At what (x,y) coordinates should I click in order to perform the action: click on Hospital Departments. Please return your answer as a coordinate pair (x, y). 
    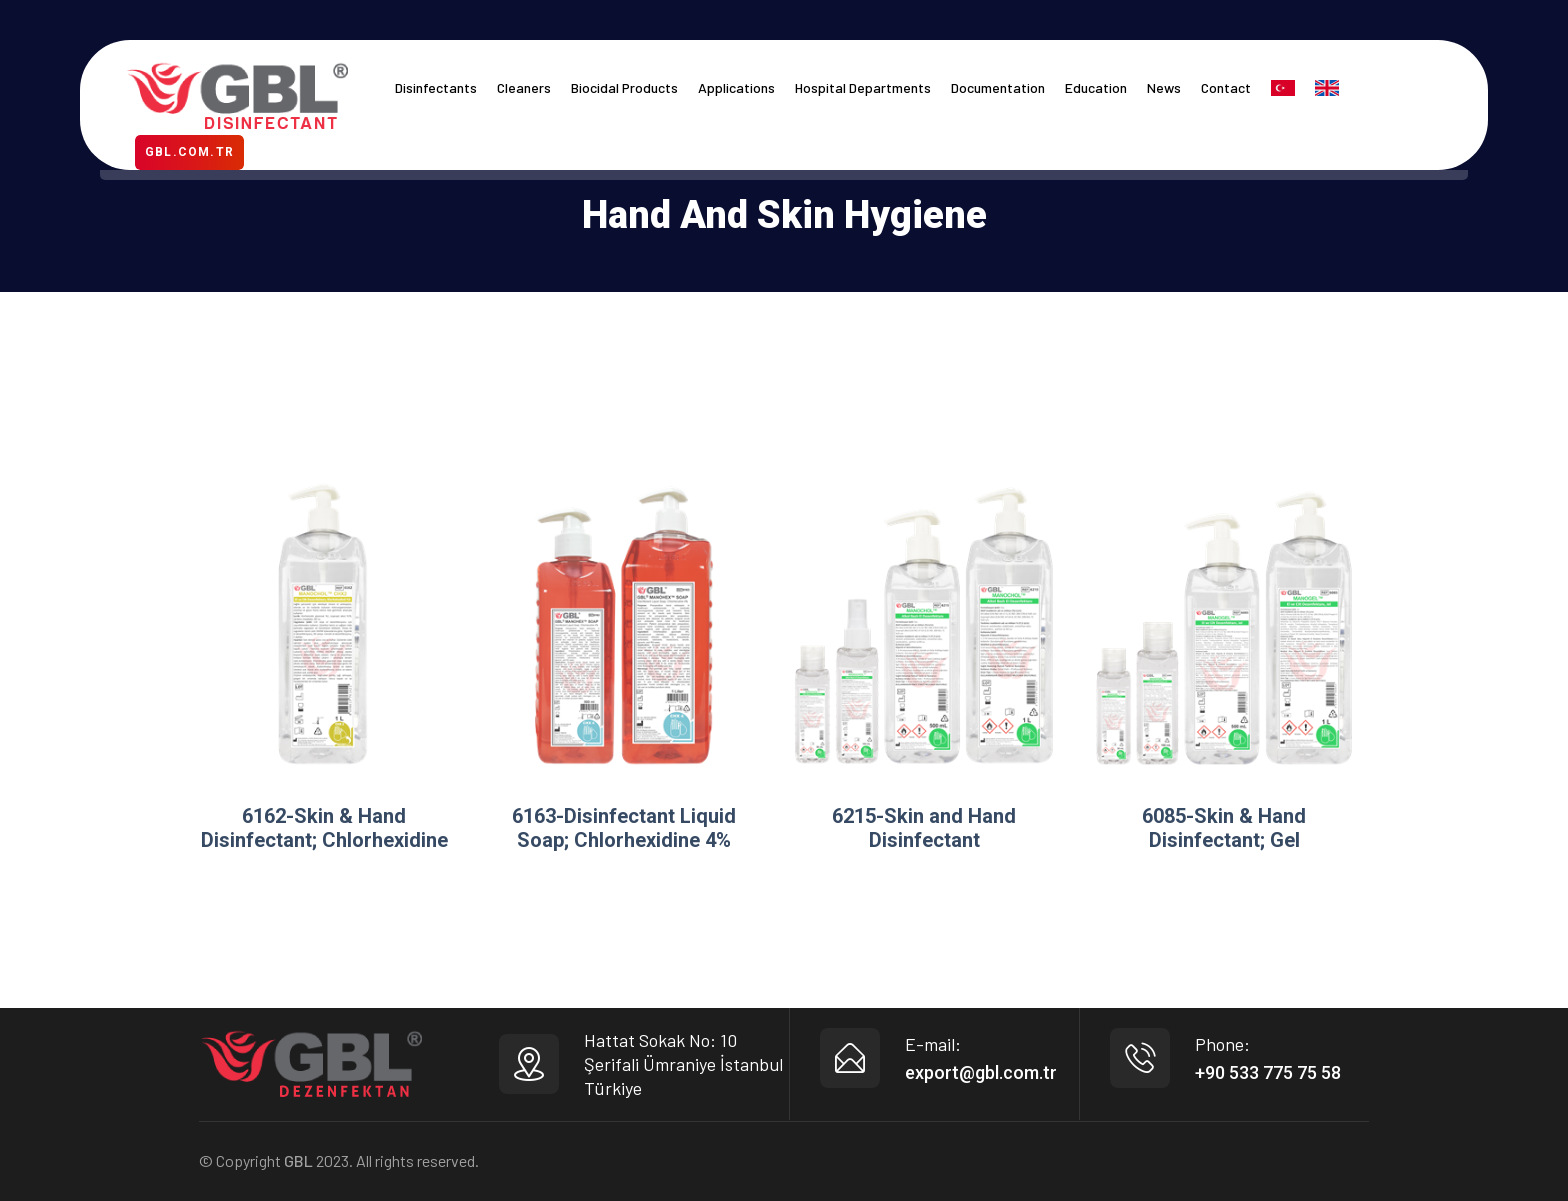
    Looking at the image, I should click on (863, 87).